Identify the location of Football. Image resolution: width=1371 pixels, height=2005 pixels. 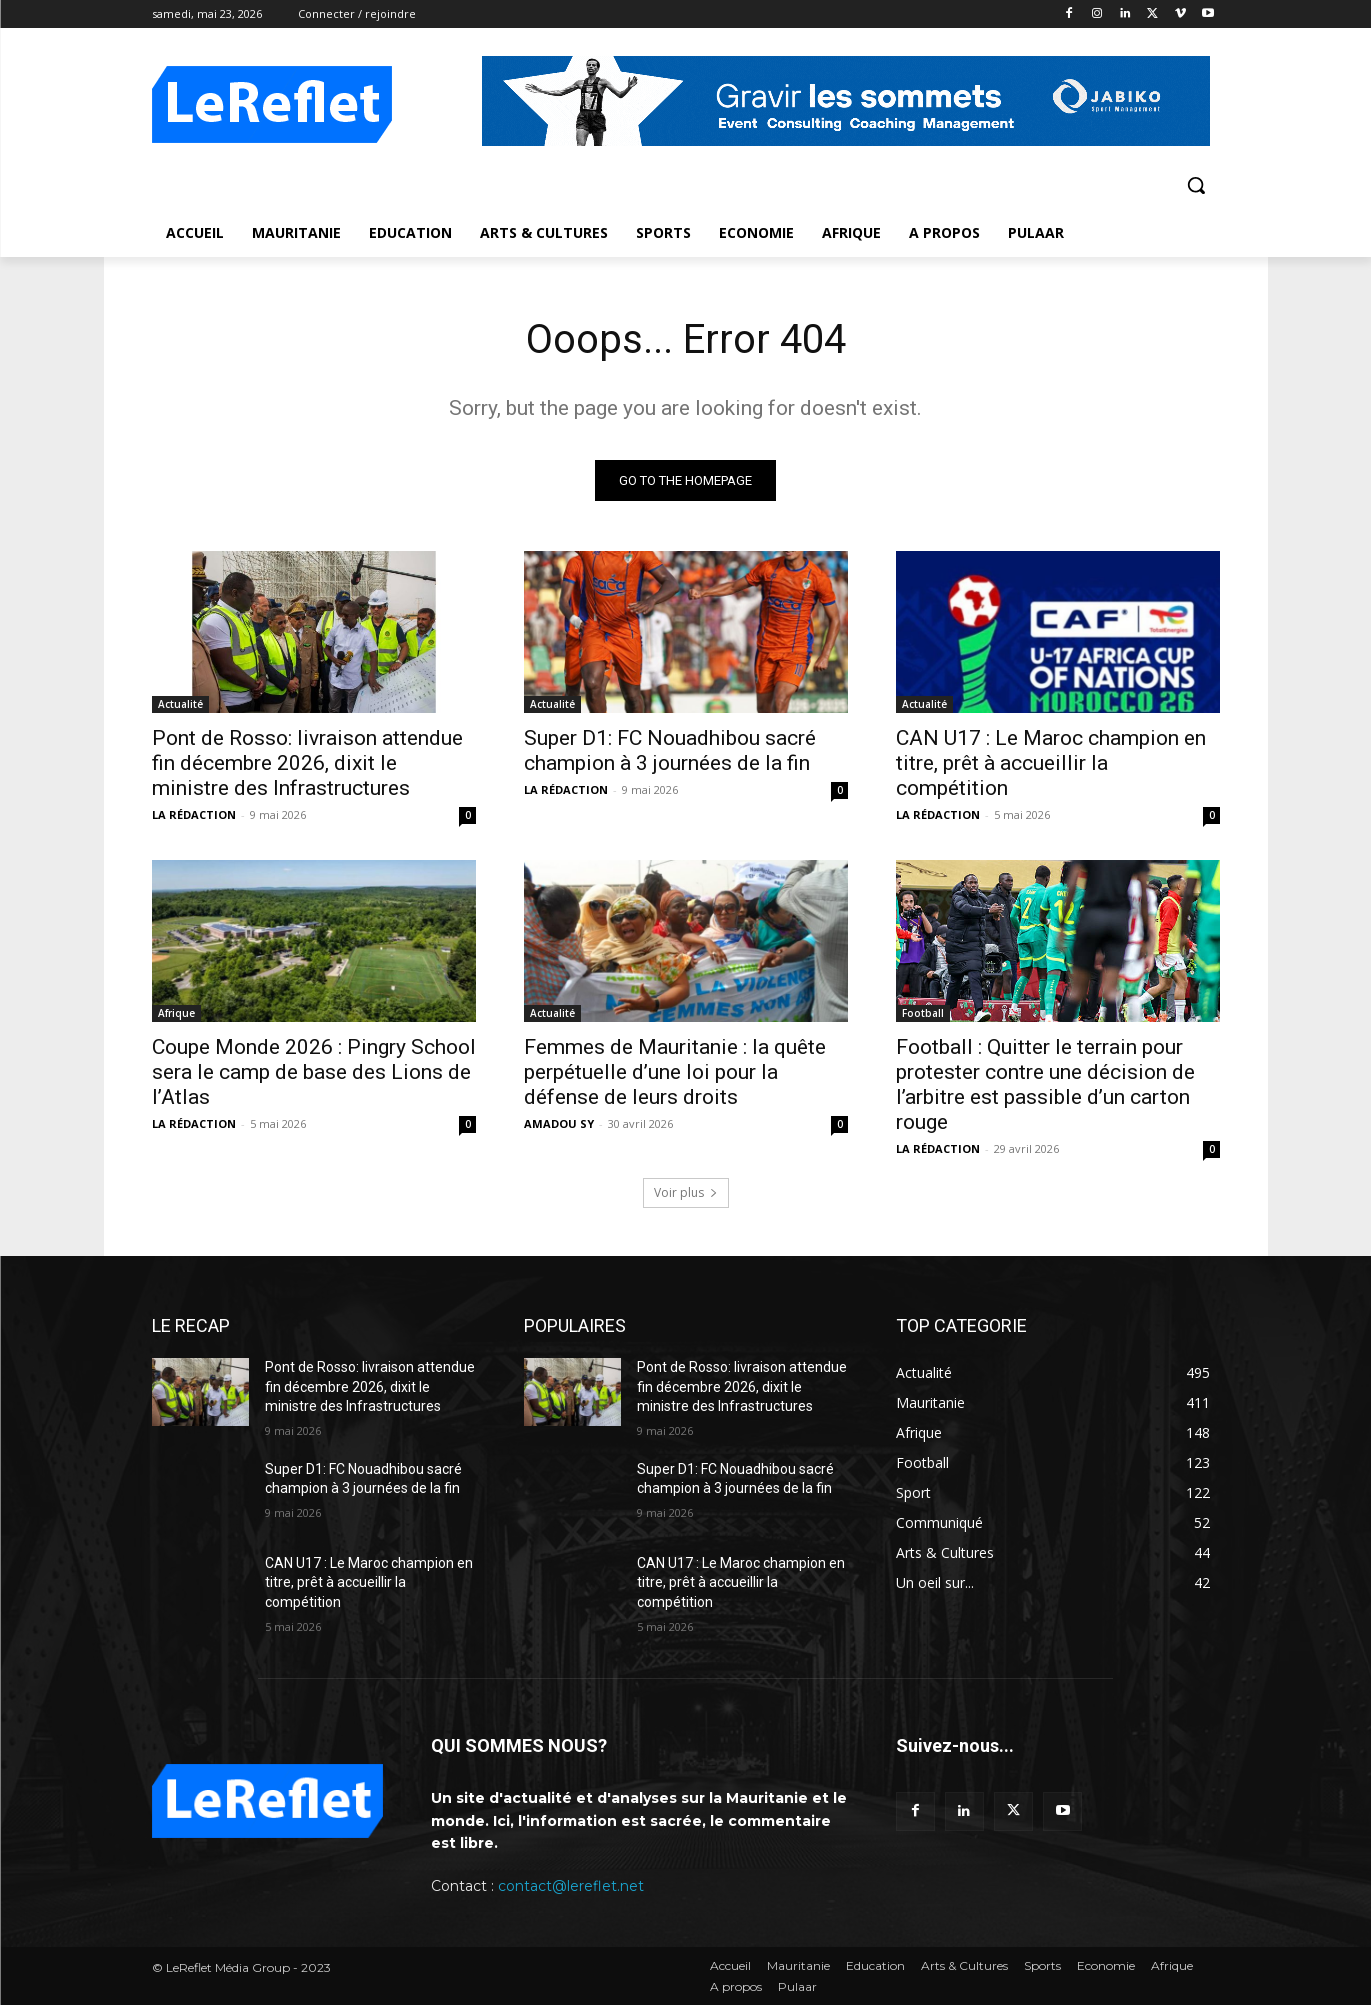
(923, 1013).